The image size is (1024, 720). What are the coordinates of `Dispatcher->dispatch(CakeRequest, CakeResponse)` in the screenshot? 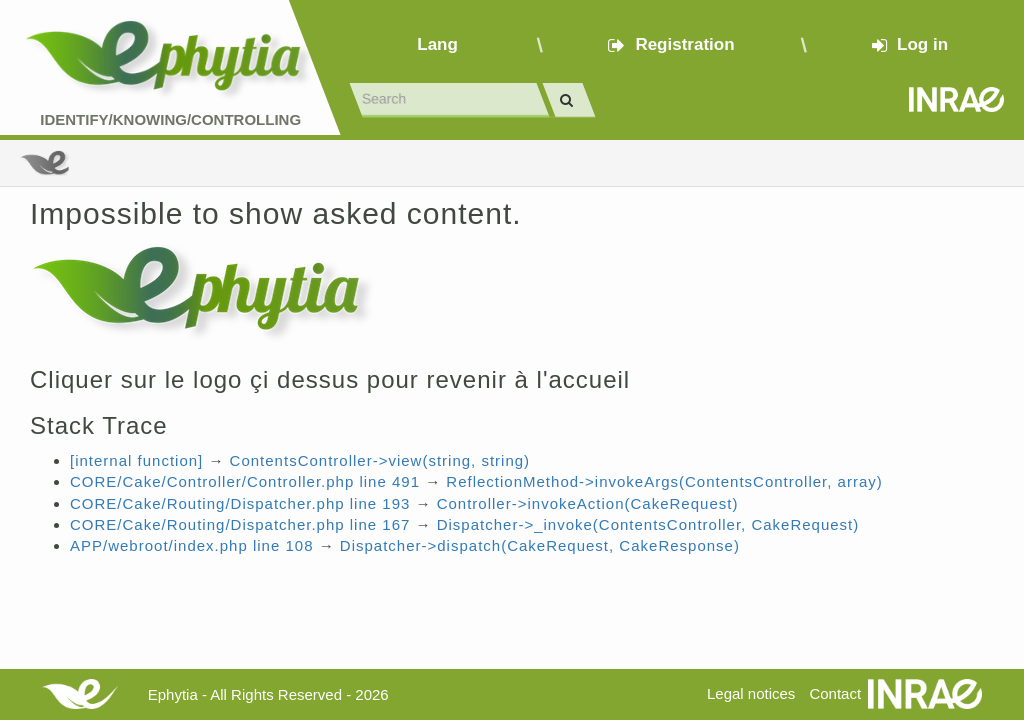 It's located at (540, 545).